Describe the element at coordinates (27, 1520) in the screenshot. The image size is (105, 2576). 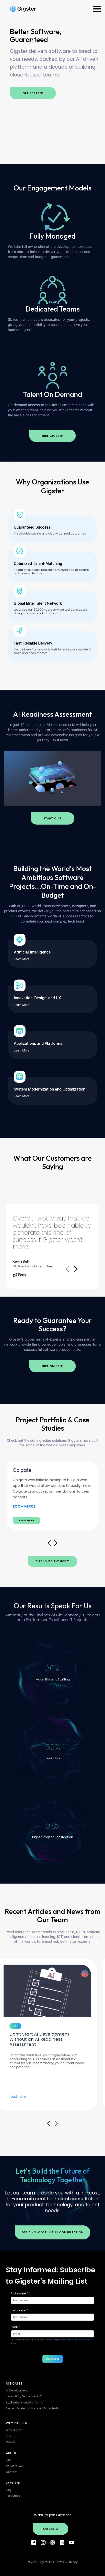
I see `READ MORE` at that location.